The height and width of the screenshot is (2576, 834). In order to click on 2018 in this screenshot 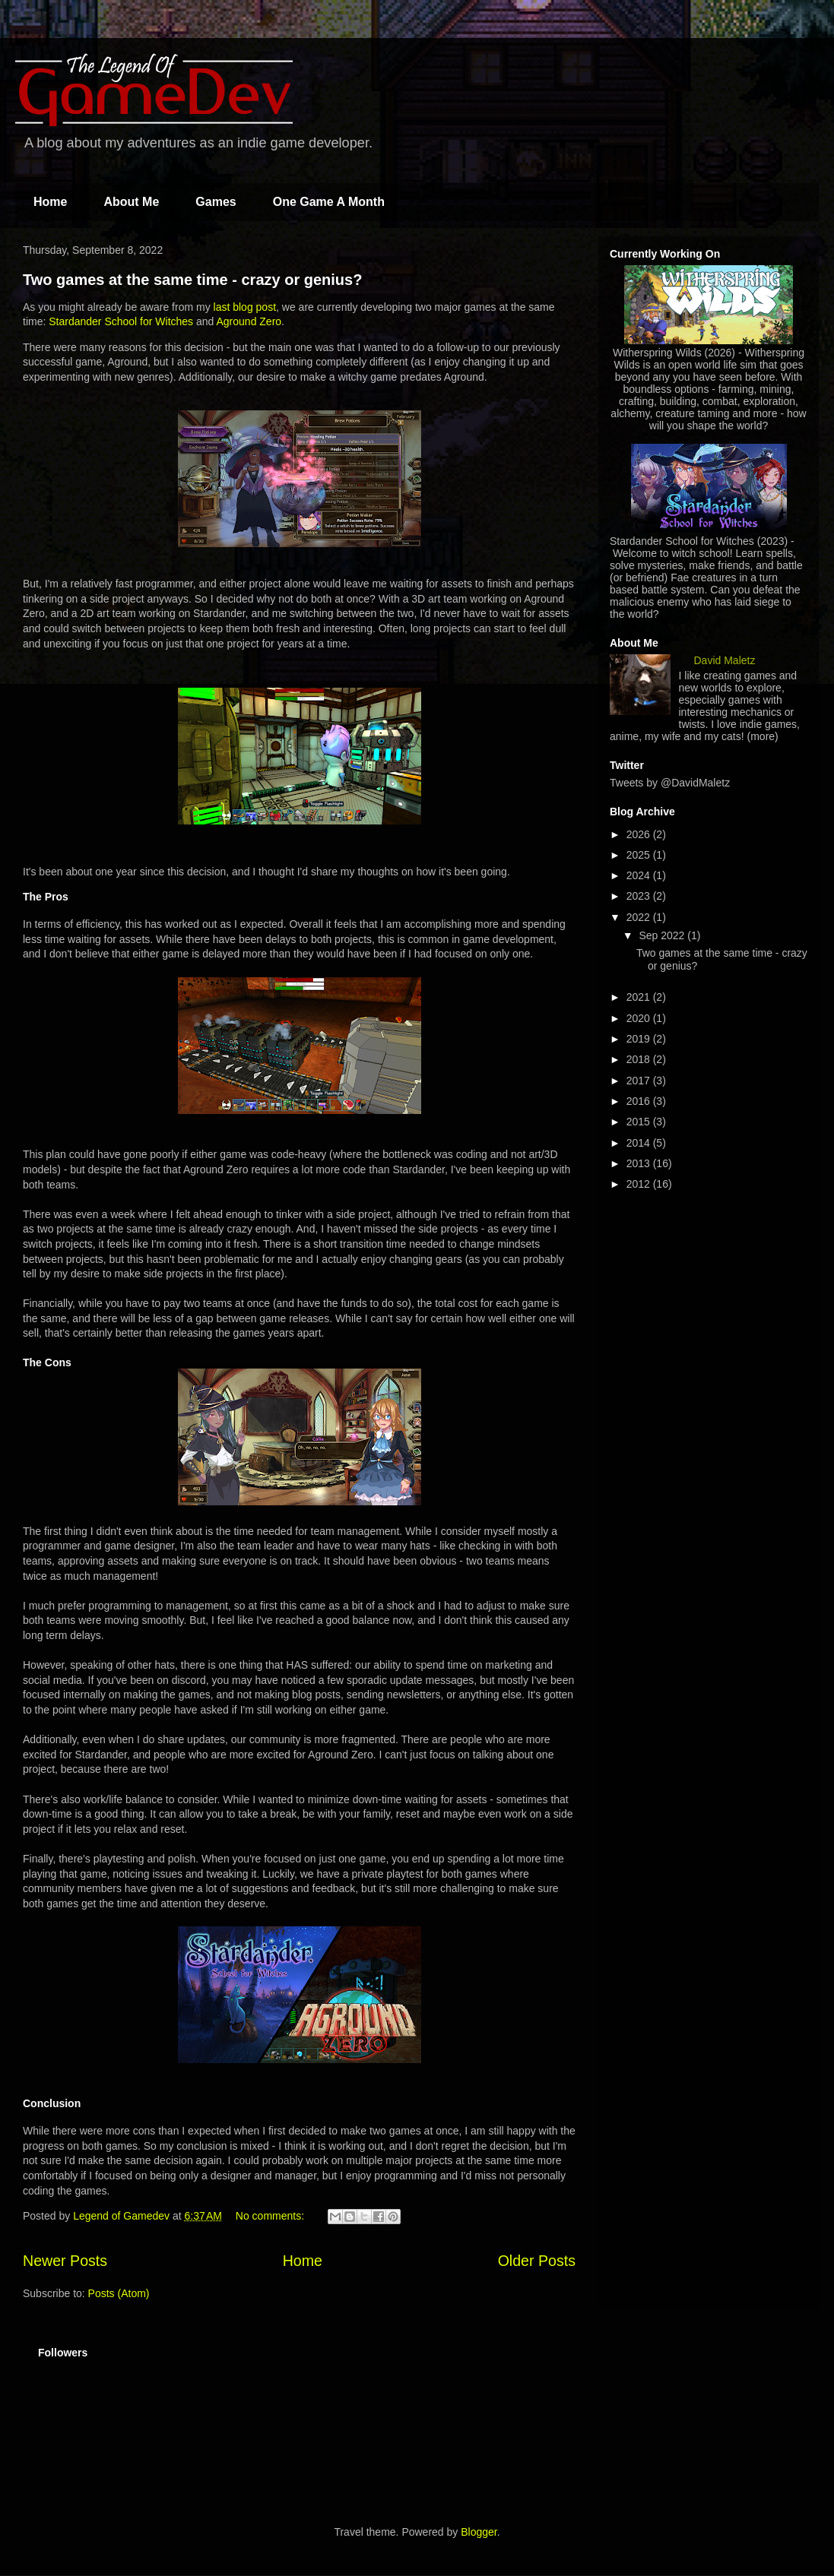, I will do `click(639, 1059)`.